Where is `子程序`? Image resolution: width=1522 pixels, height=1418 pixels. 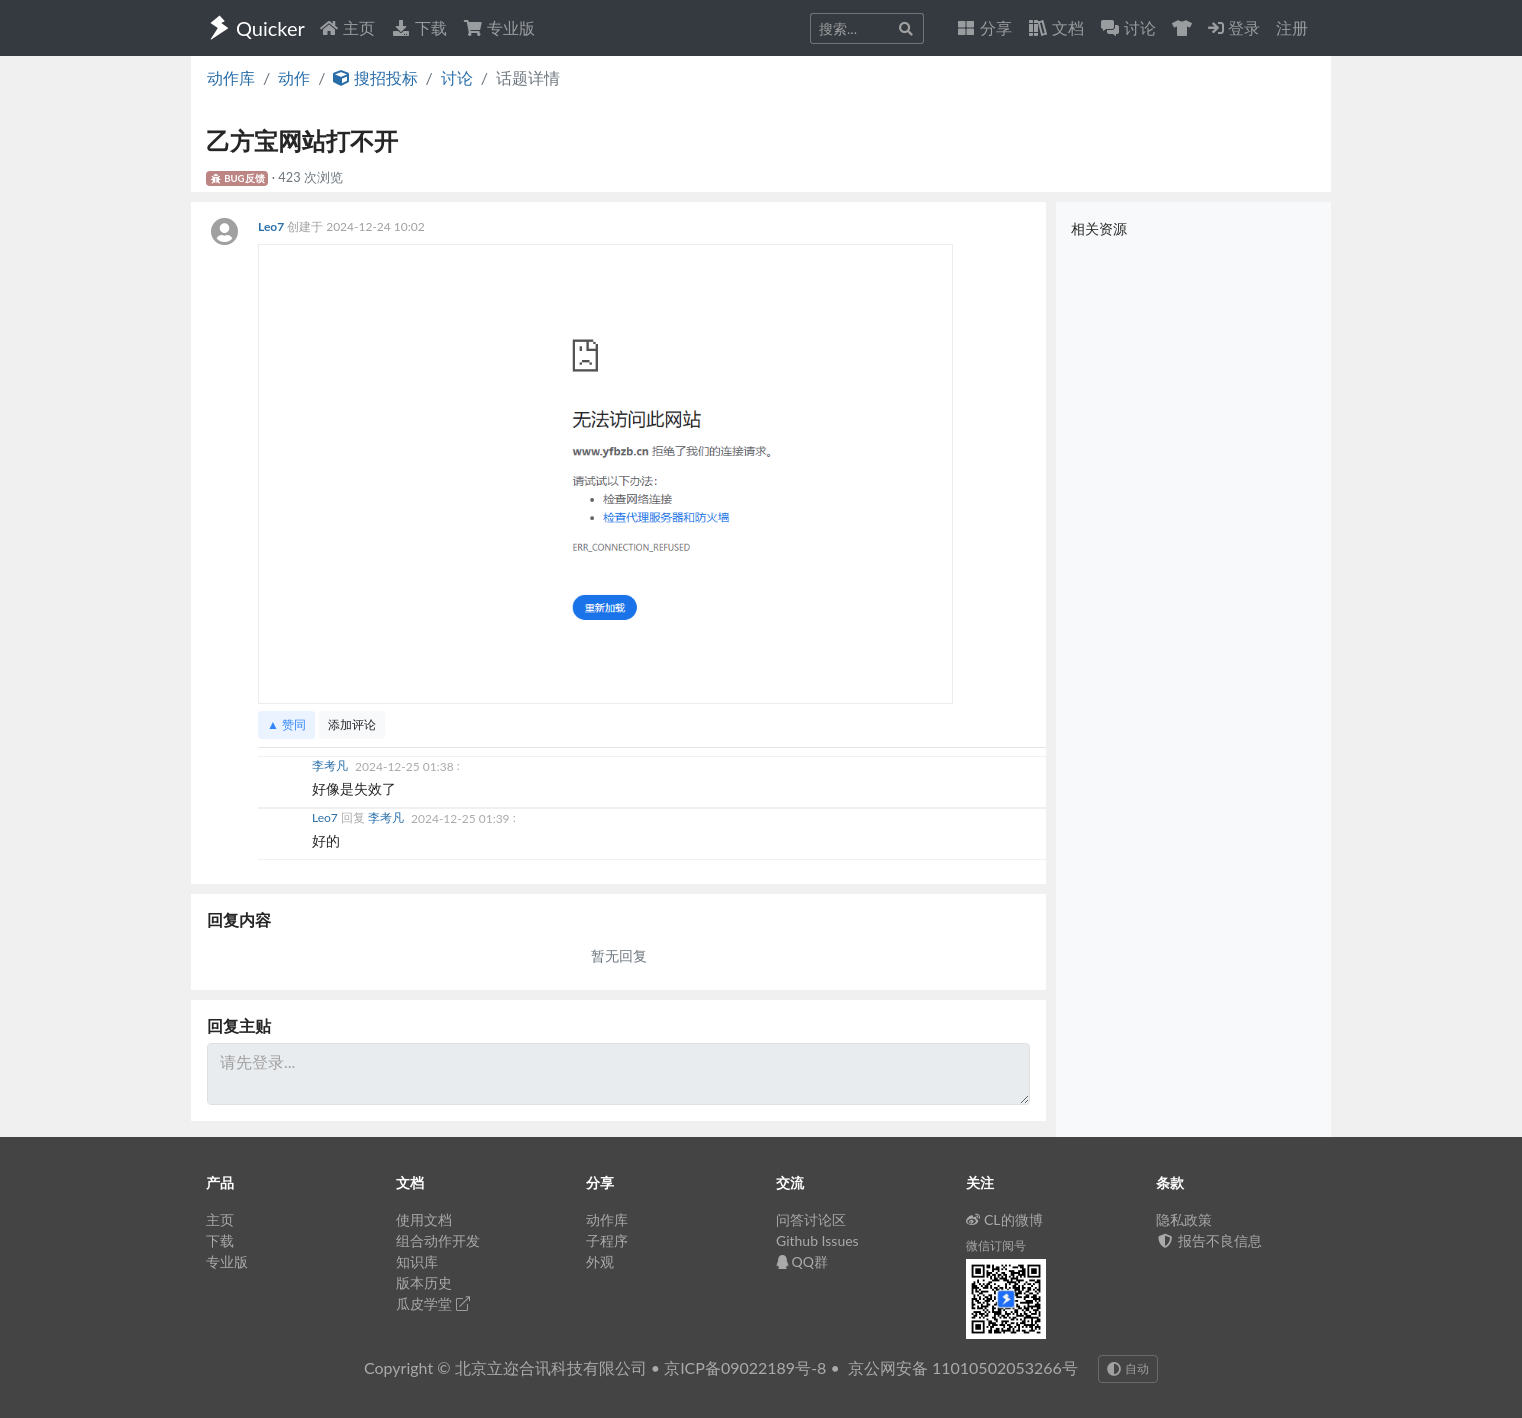 子程序 is located at coordinates (607, 1240).